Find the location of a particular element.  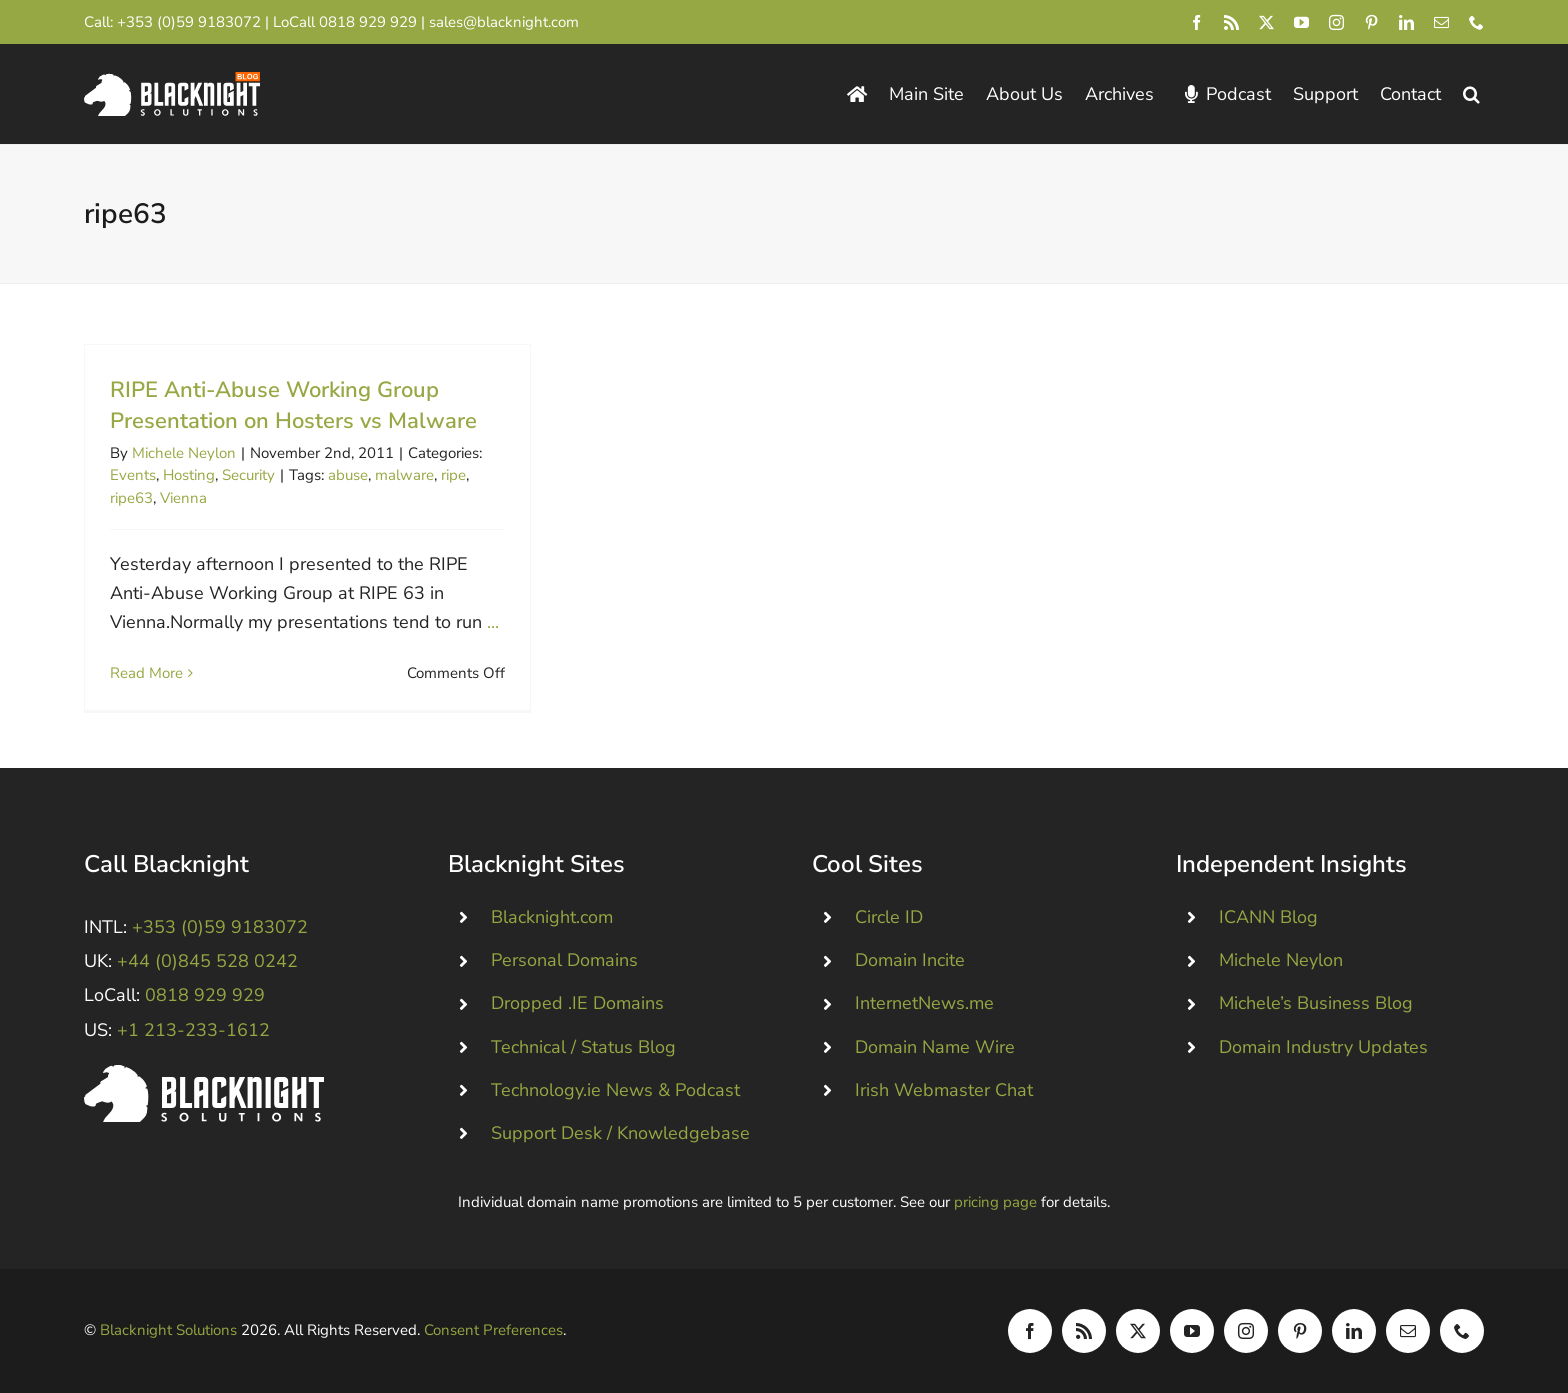

[Blacknight #Domains #Hosting #Email #Broadband] is located at coordinates (204, 1074).